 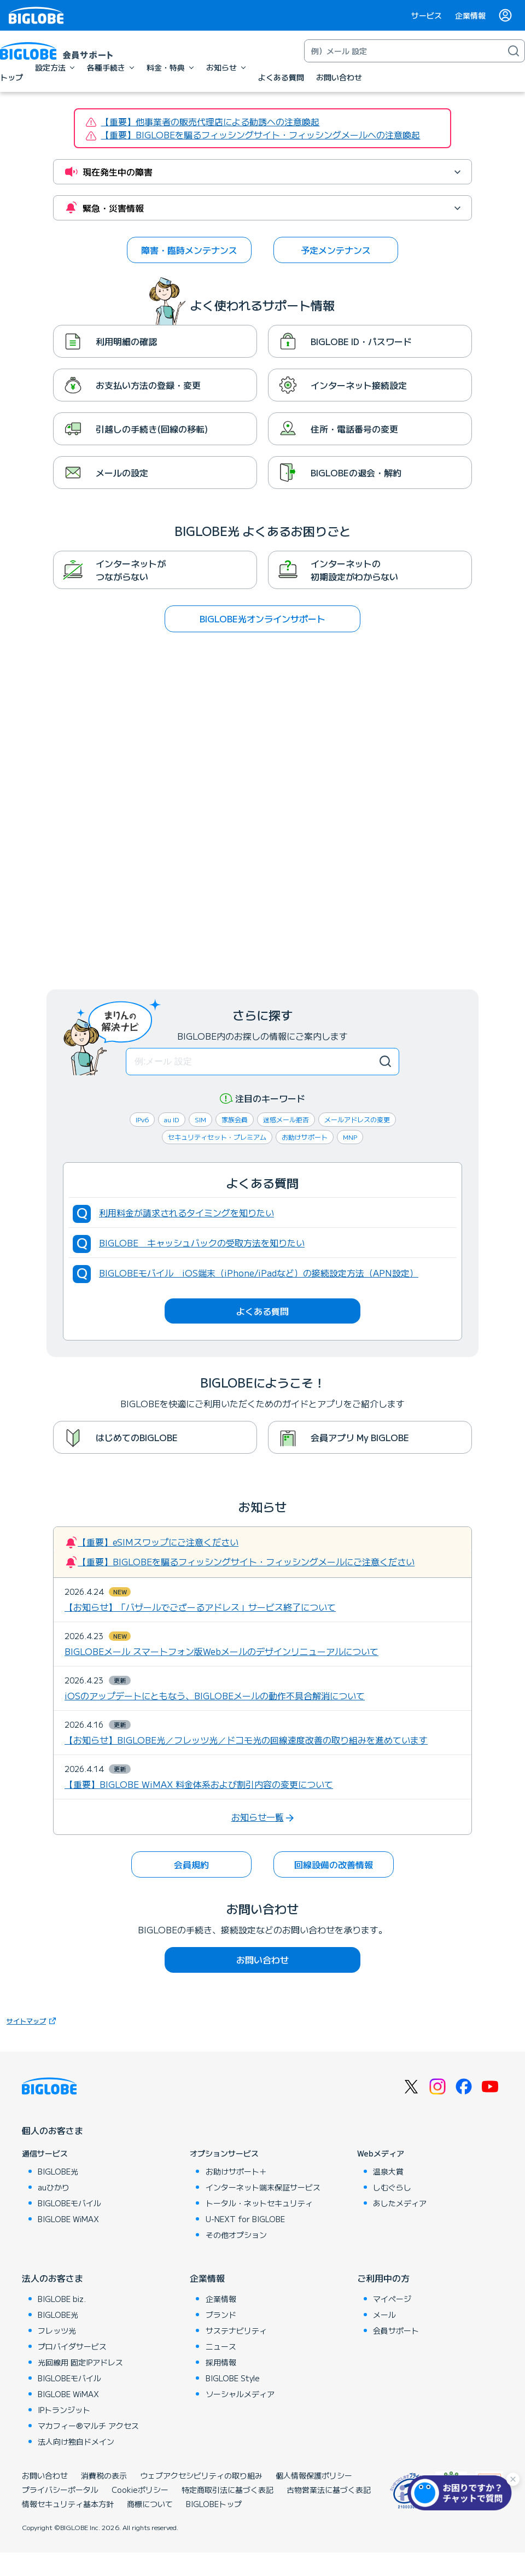 I want to click on 法人向け独自ドメイン, so click(x=76, y=2441).